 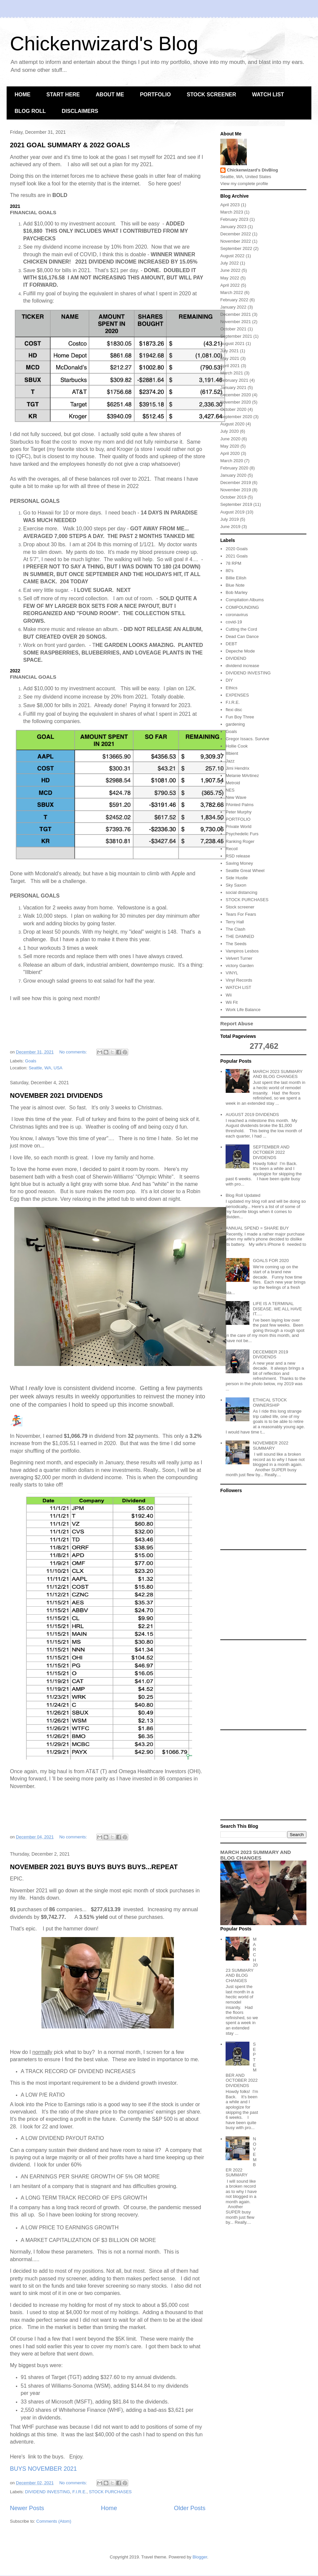 What do you see at coordinates (229, 263) in the screenshot?
I see `July 2022` at bounding box center [229, 263].